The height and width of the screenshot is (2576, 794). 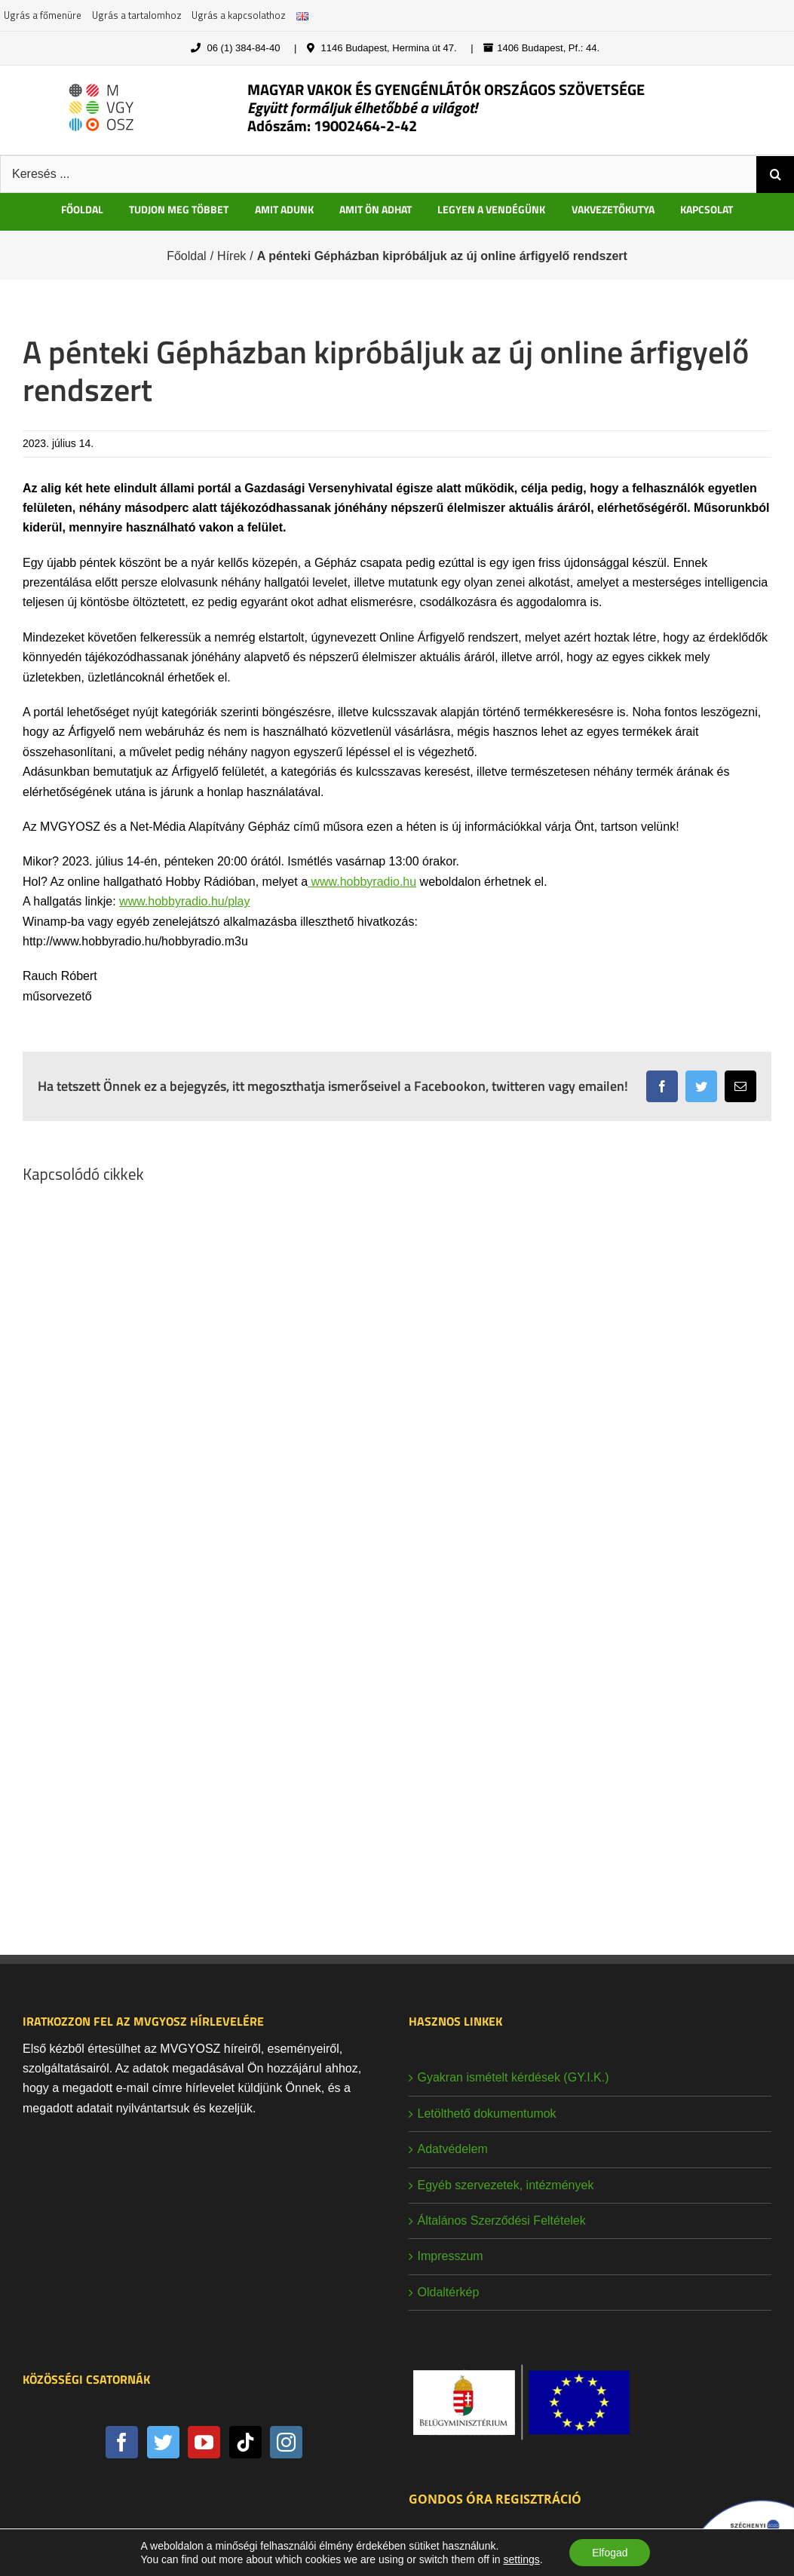 I want to click on Ugrás a főmenüre, so click(x=42, y=15).